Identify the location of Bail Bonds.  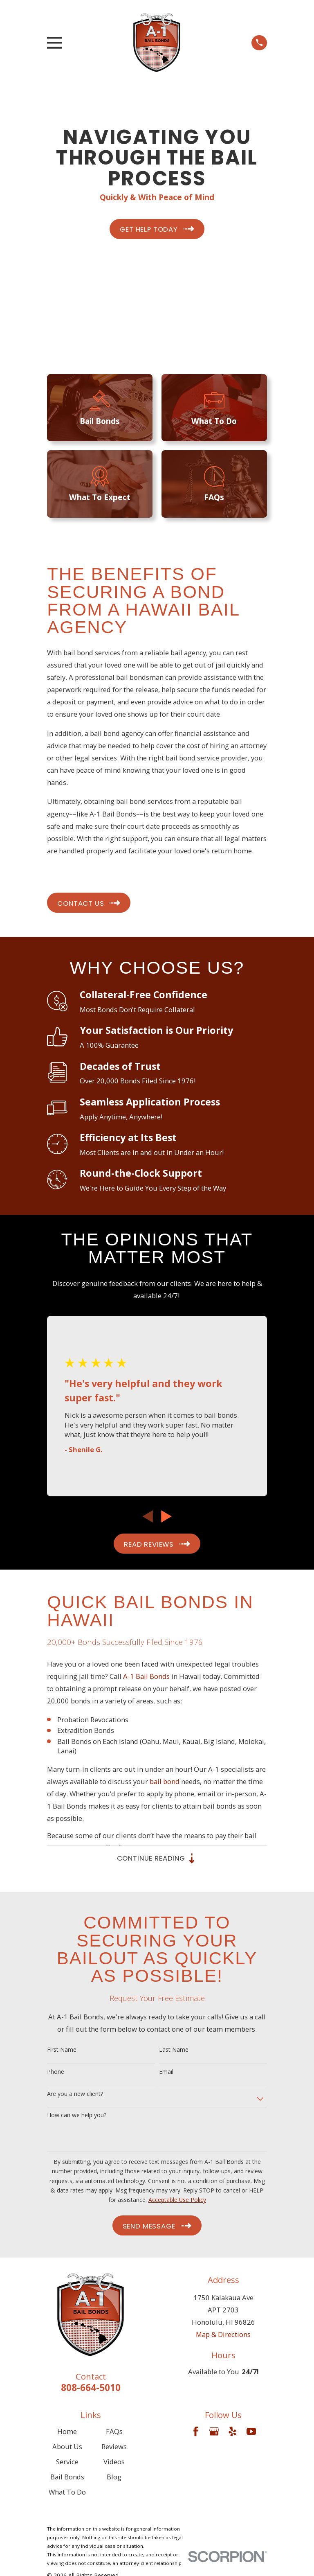
(67, 2478).